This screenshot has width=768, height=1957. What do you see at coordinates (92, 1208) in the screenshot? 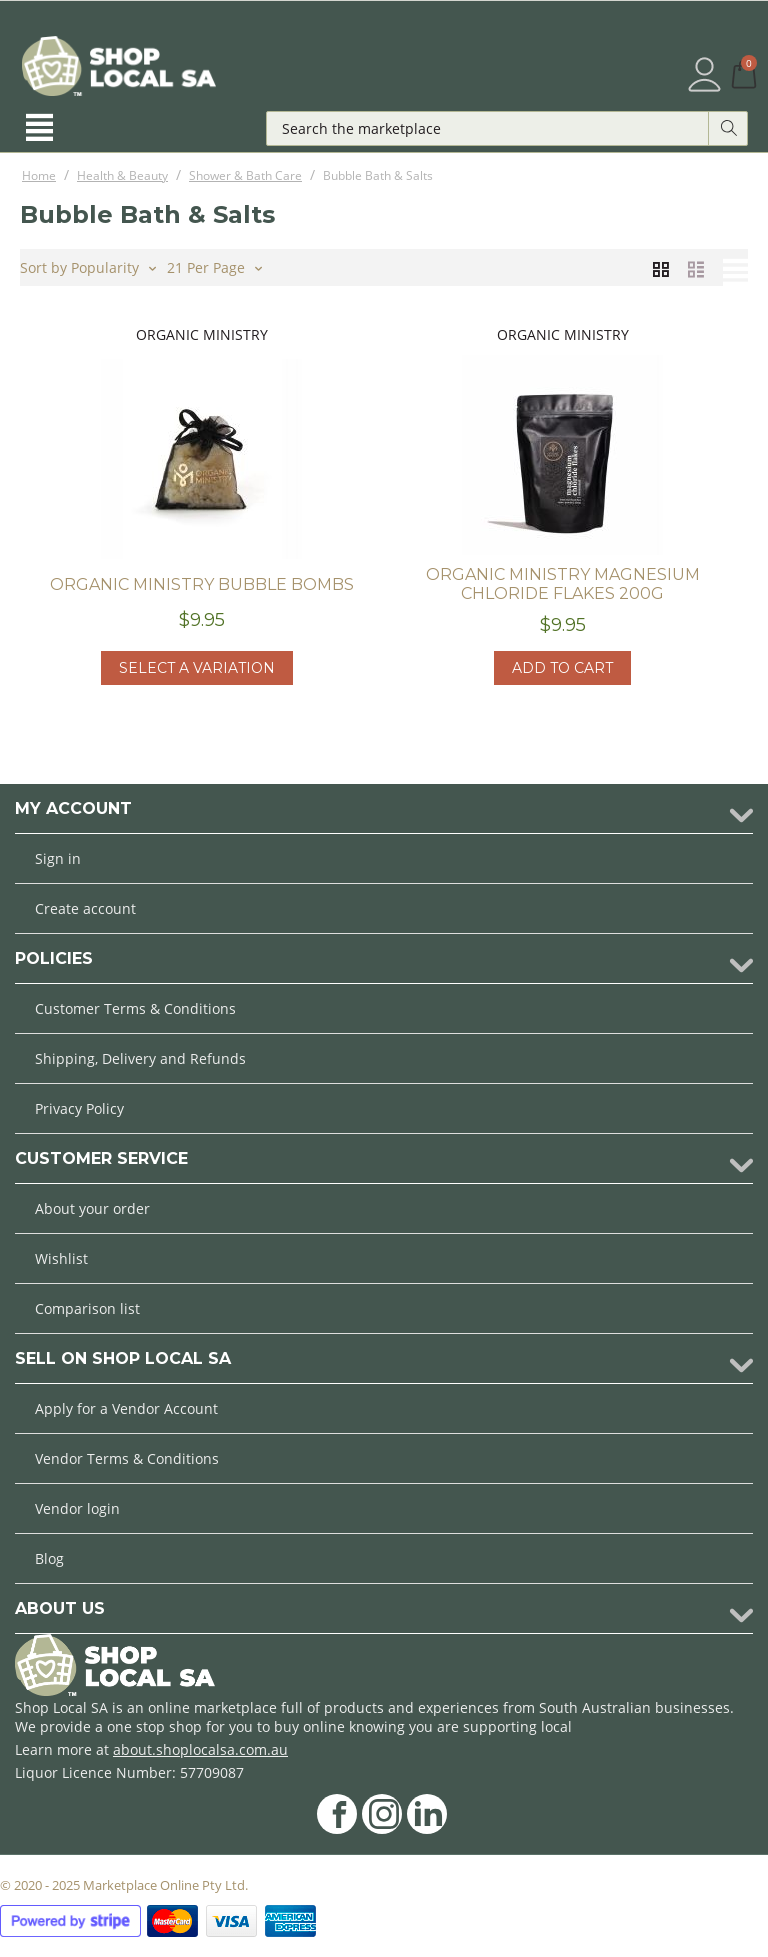
I see `About your order` at bounding box center [92, 1208].